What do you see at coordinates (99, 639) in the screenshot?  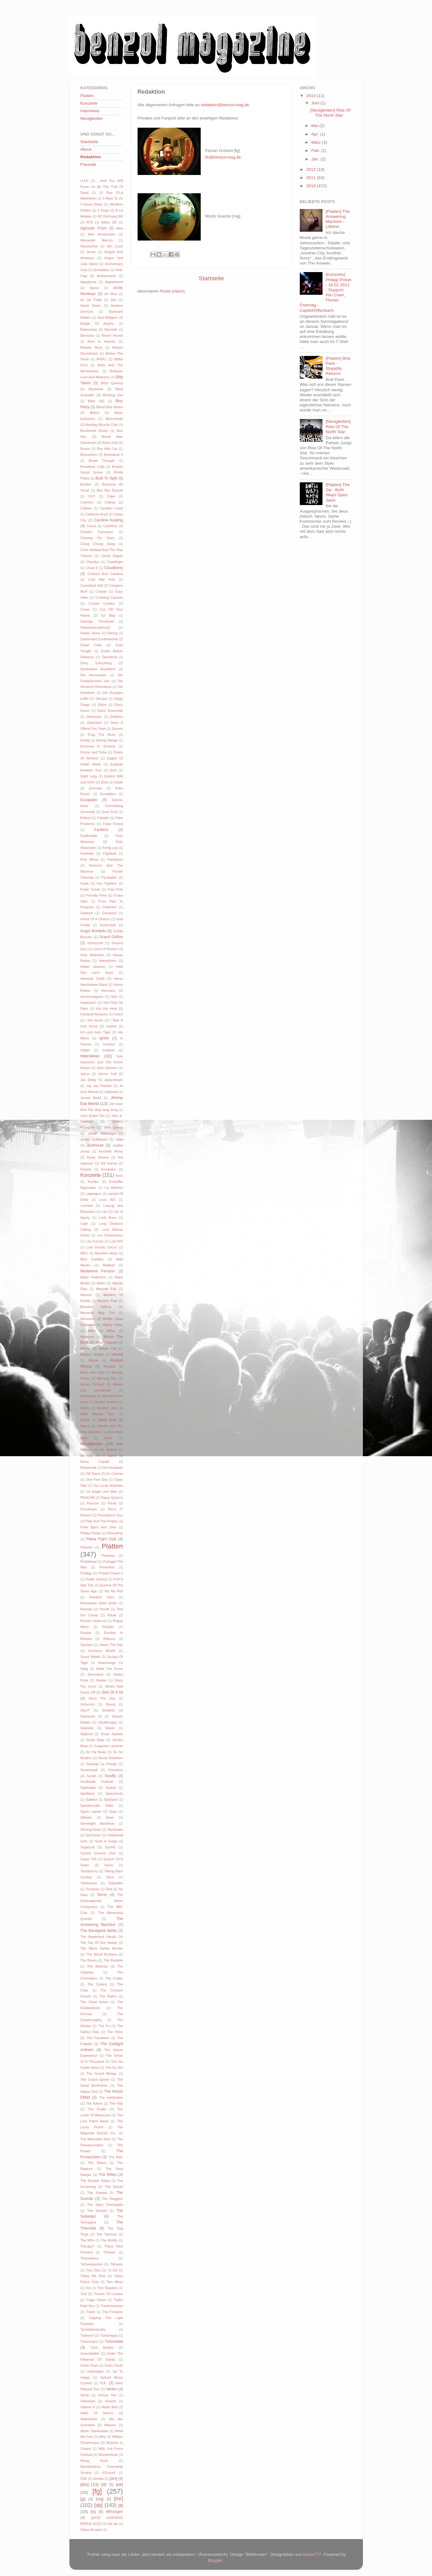 I see `Dashboard Confessional` at bounding box center [99, 639].